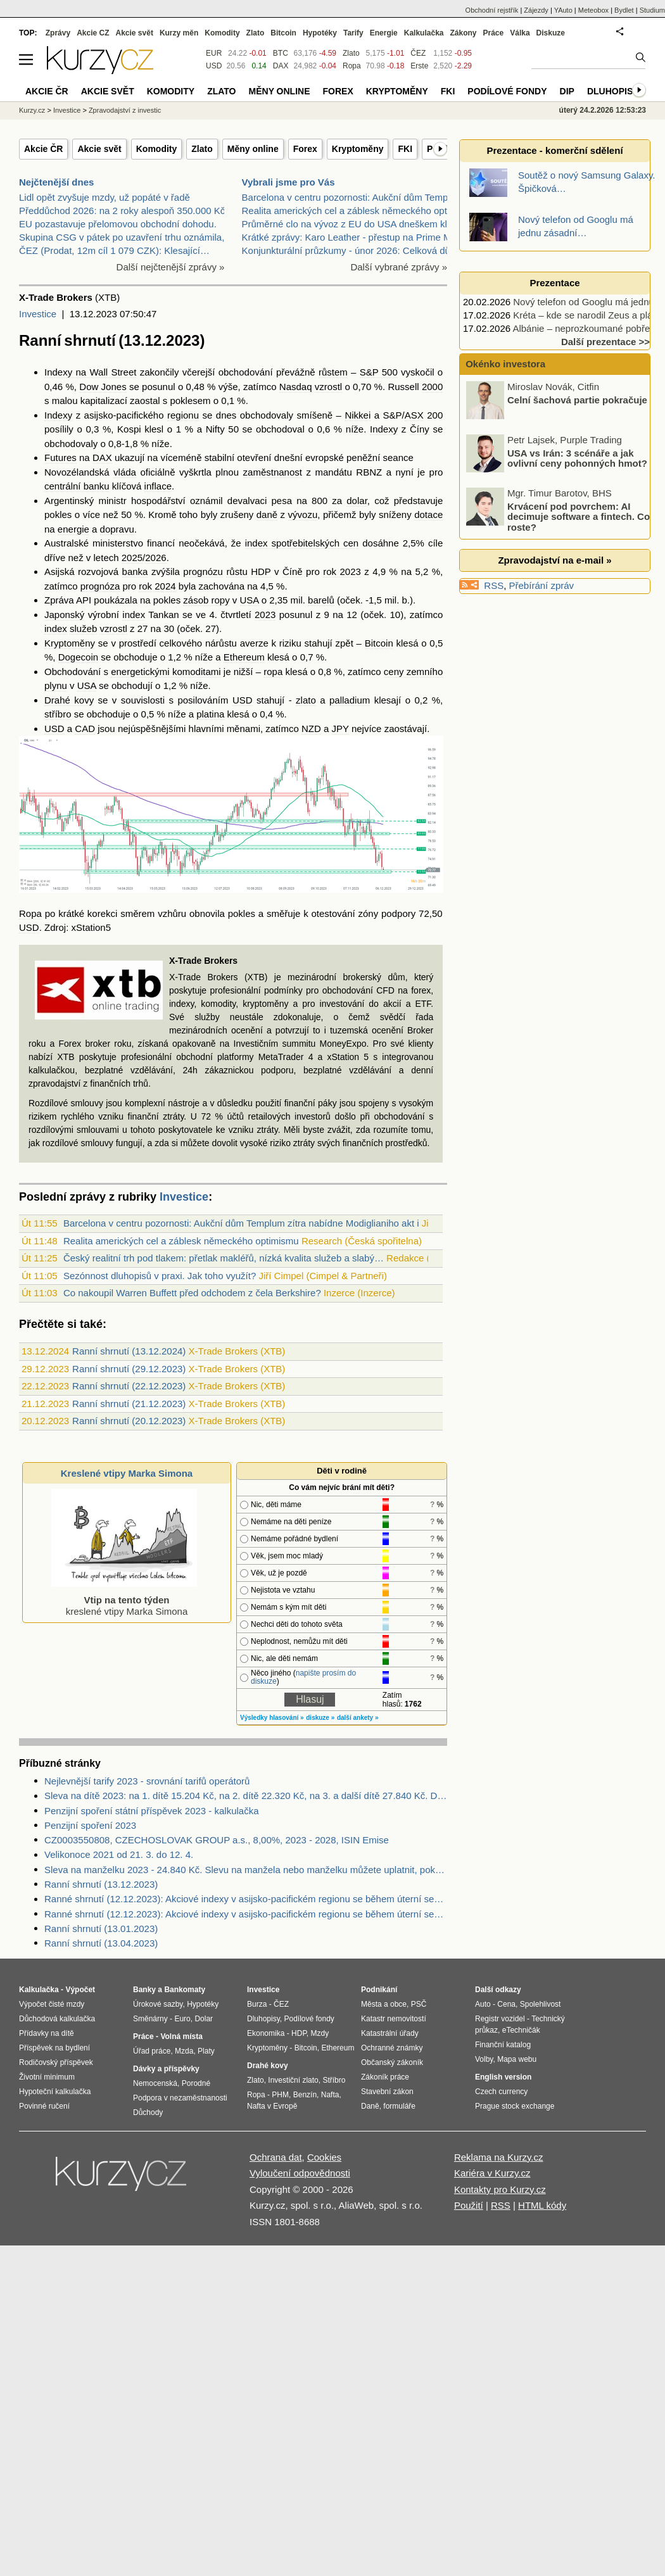 The height and width of the screenshot is (2576, 665). I want to click on Nemocenská, so click(155, 2083).